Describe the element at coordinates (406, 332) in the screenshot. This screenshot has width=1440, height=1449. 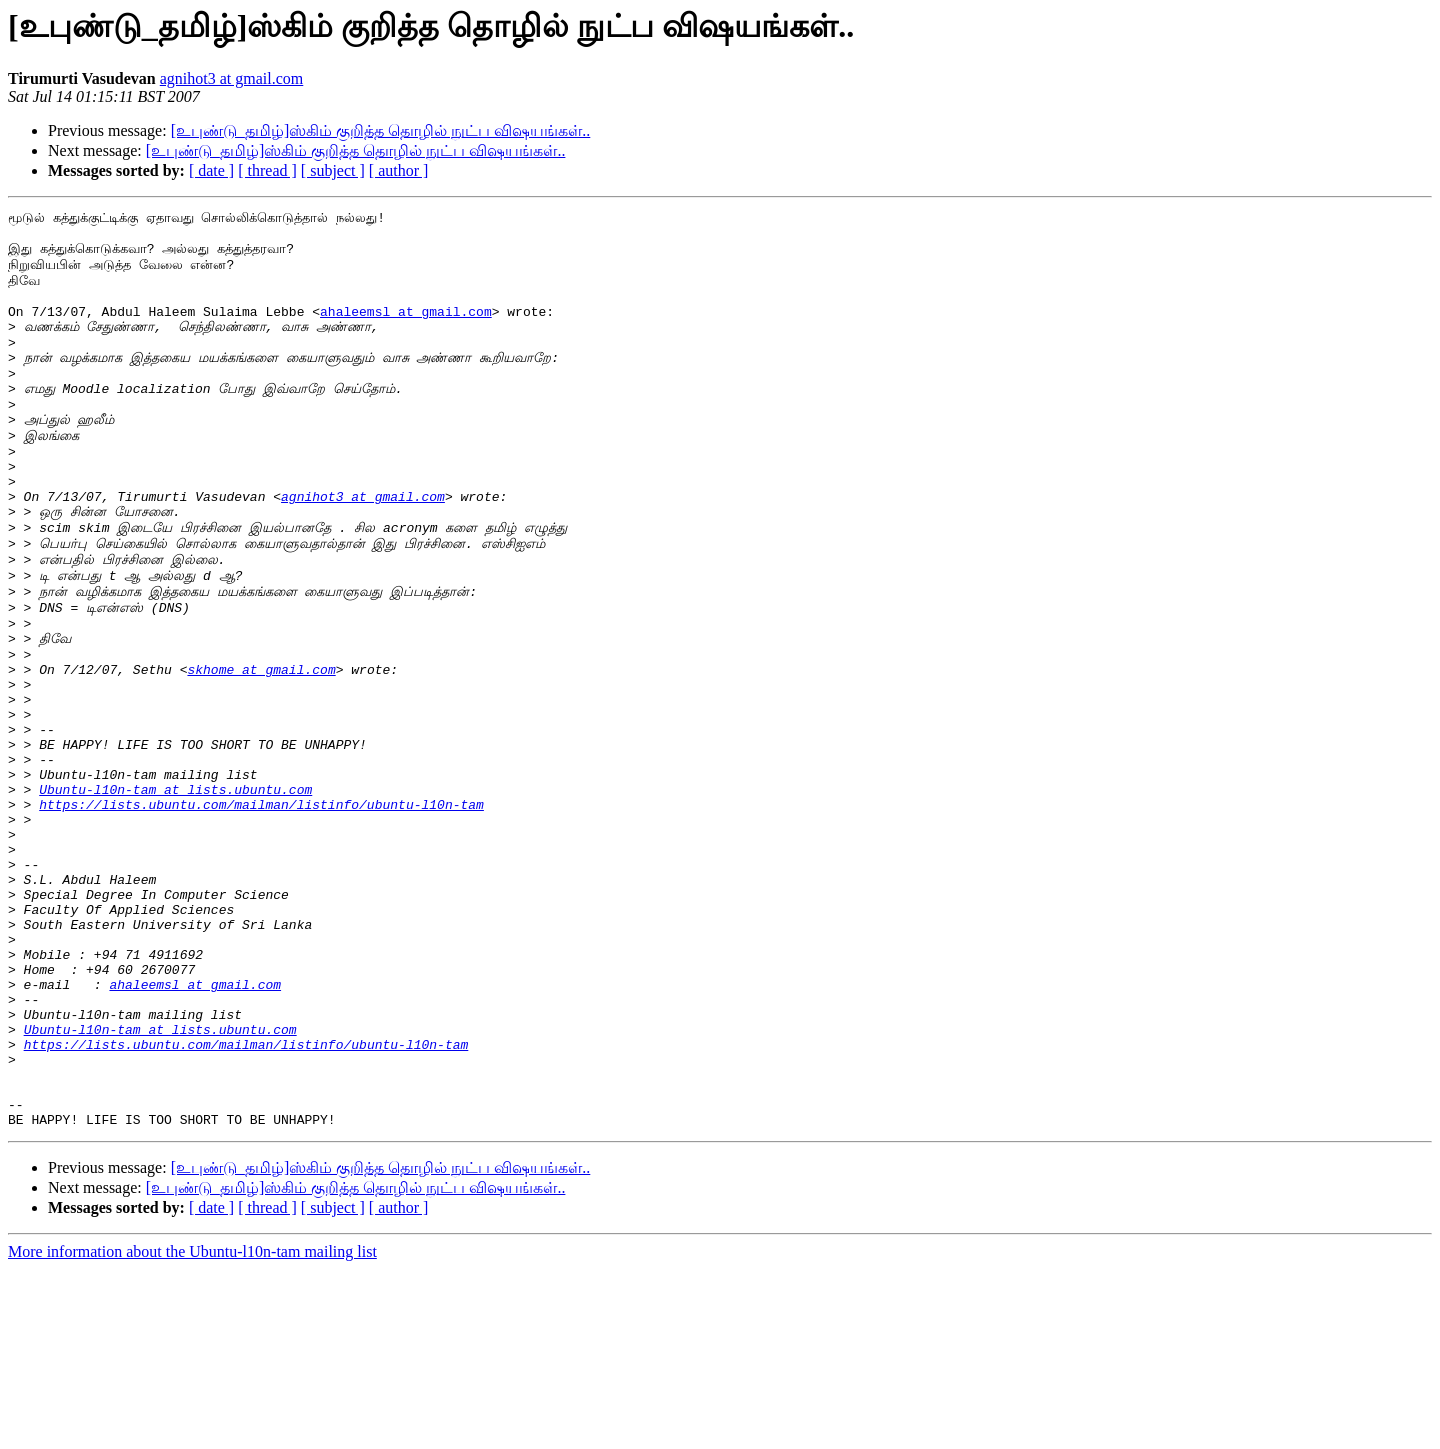
I see `ahaleemsl at gmail.com` at that location.